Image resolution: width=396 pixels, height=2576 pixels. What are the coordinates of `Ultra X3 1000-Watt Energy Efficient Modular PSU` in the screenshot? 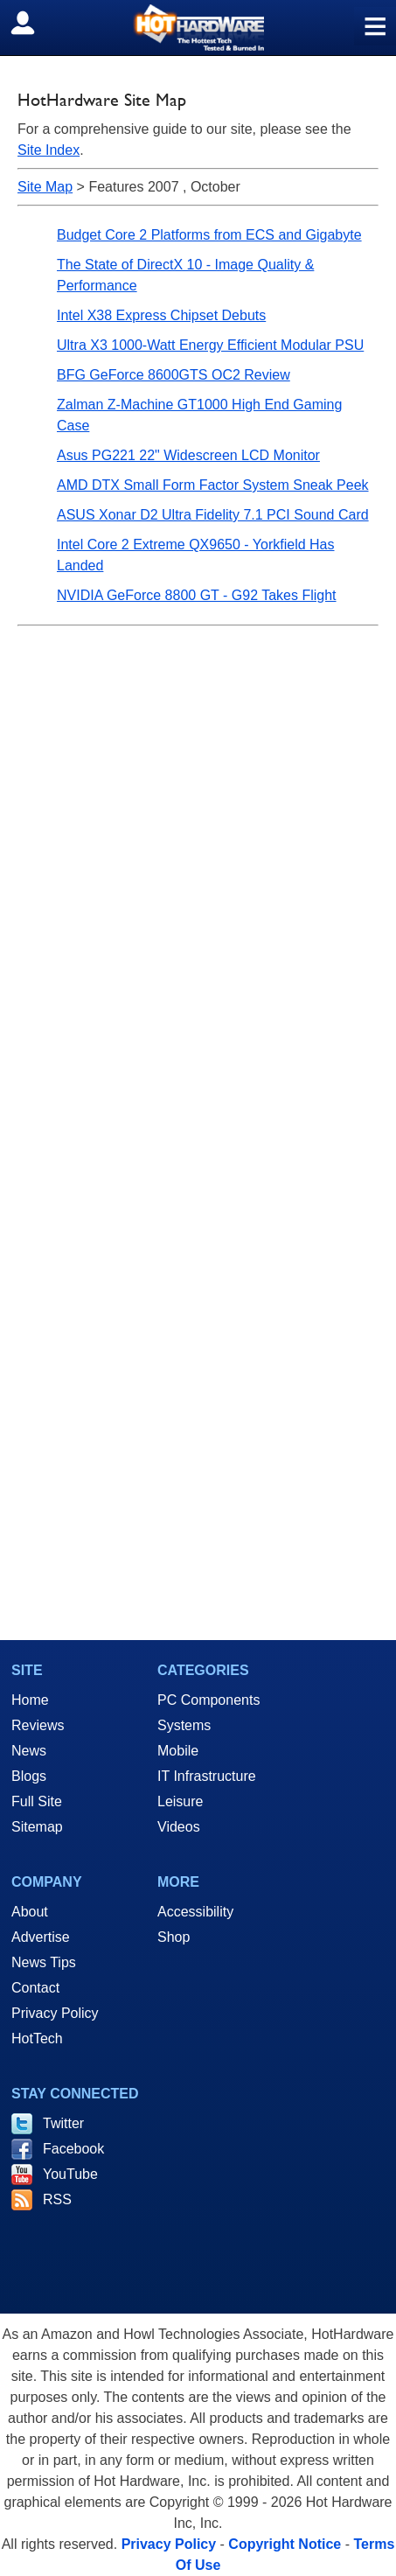 It's located at (210, 345).